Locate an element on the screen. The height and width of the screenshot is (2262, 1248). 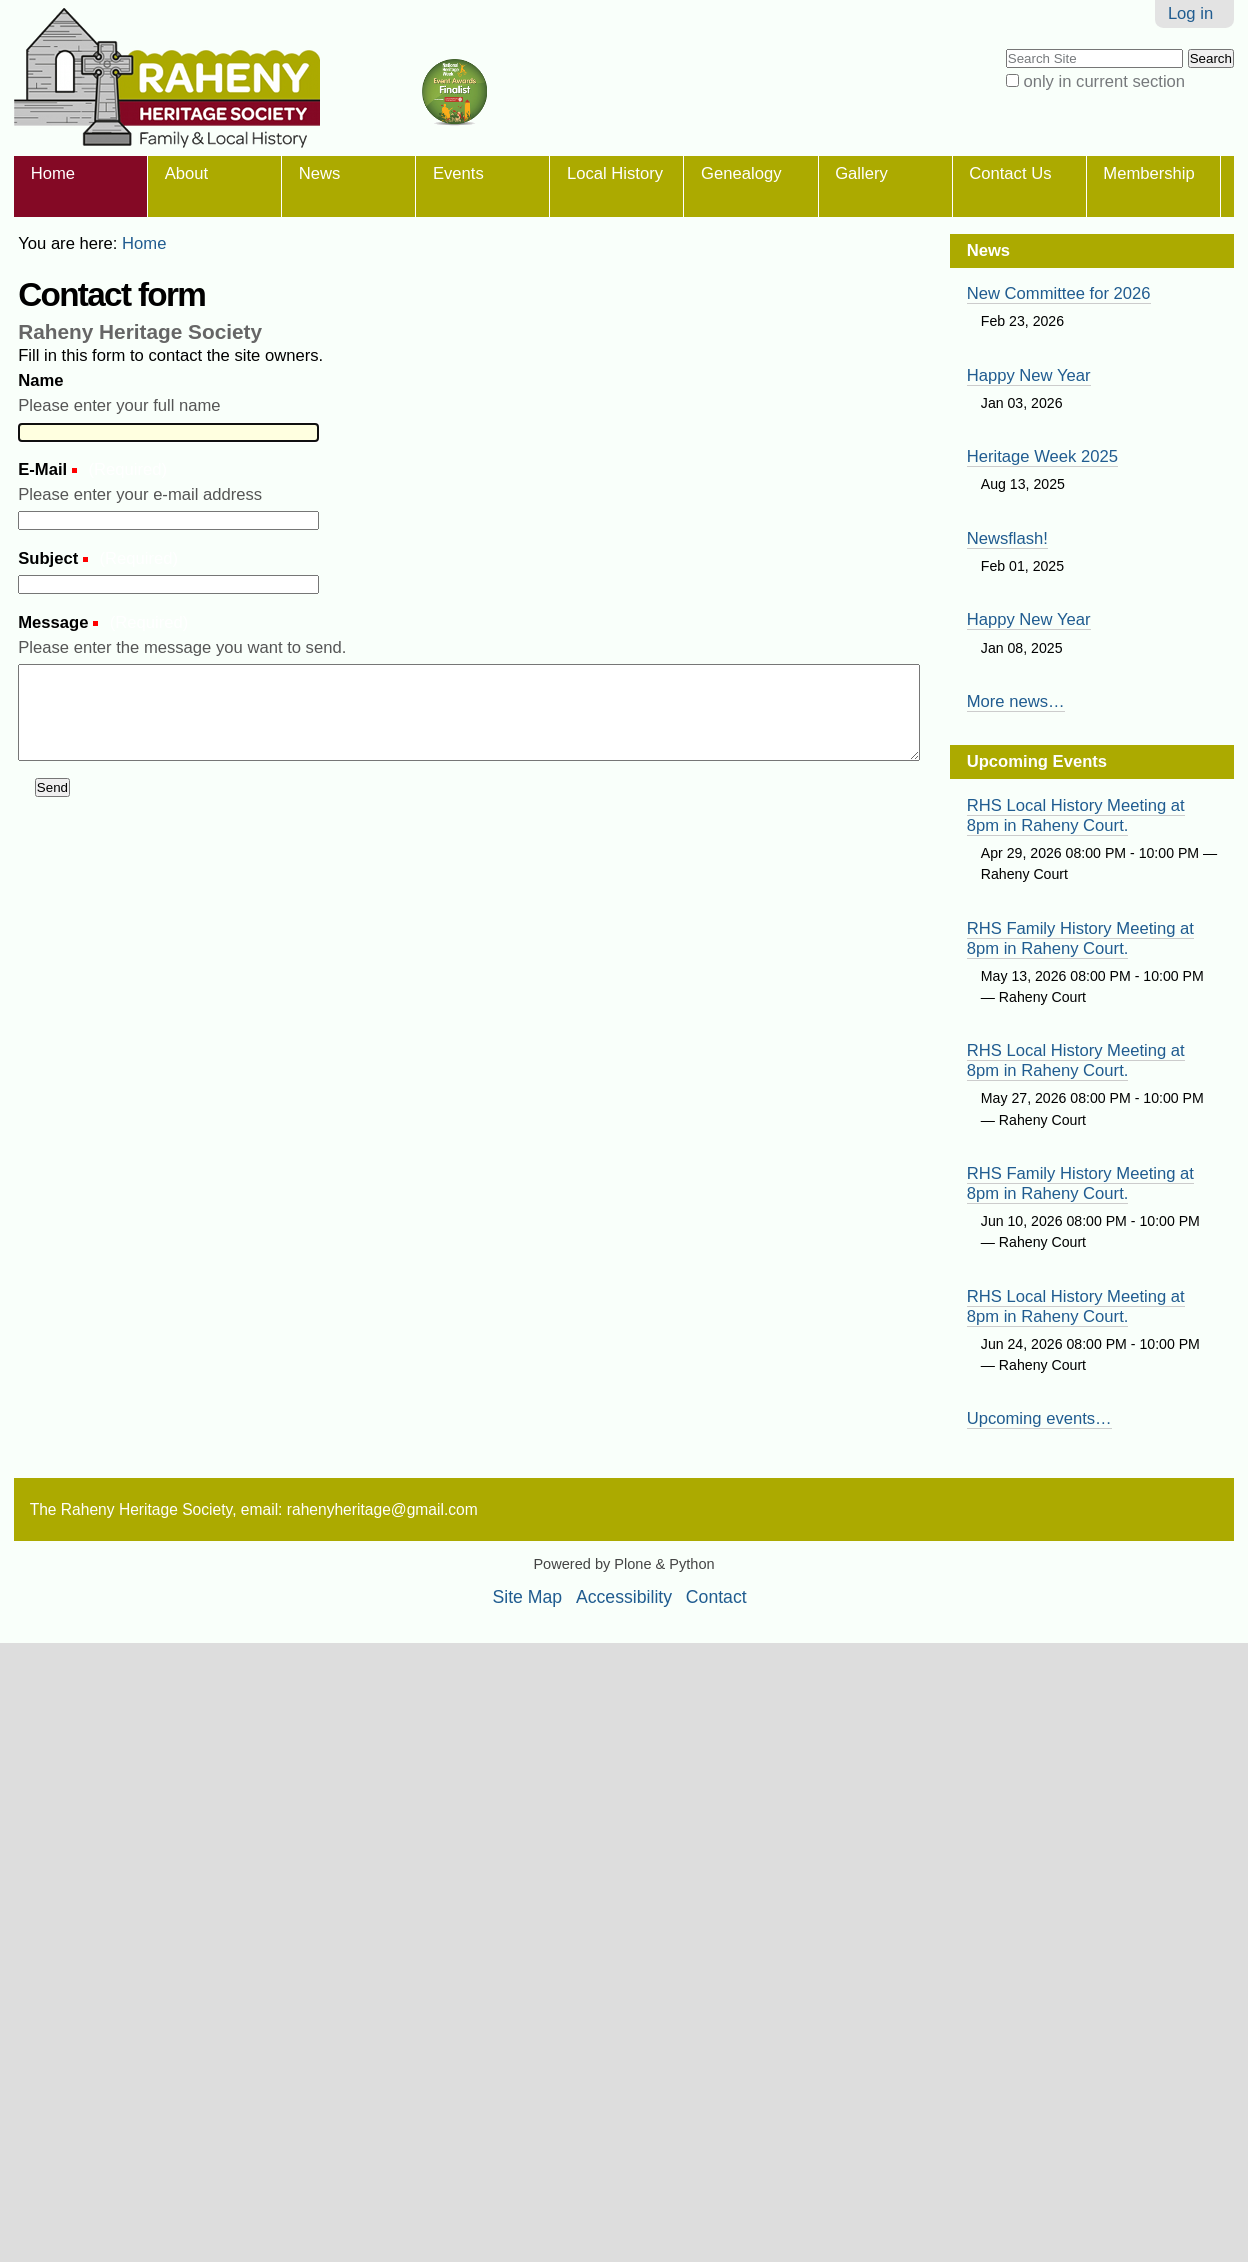
Home is located at coordinates (53, 173).